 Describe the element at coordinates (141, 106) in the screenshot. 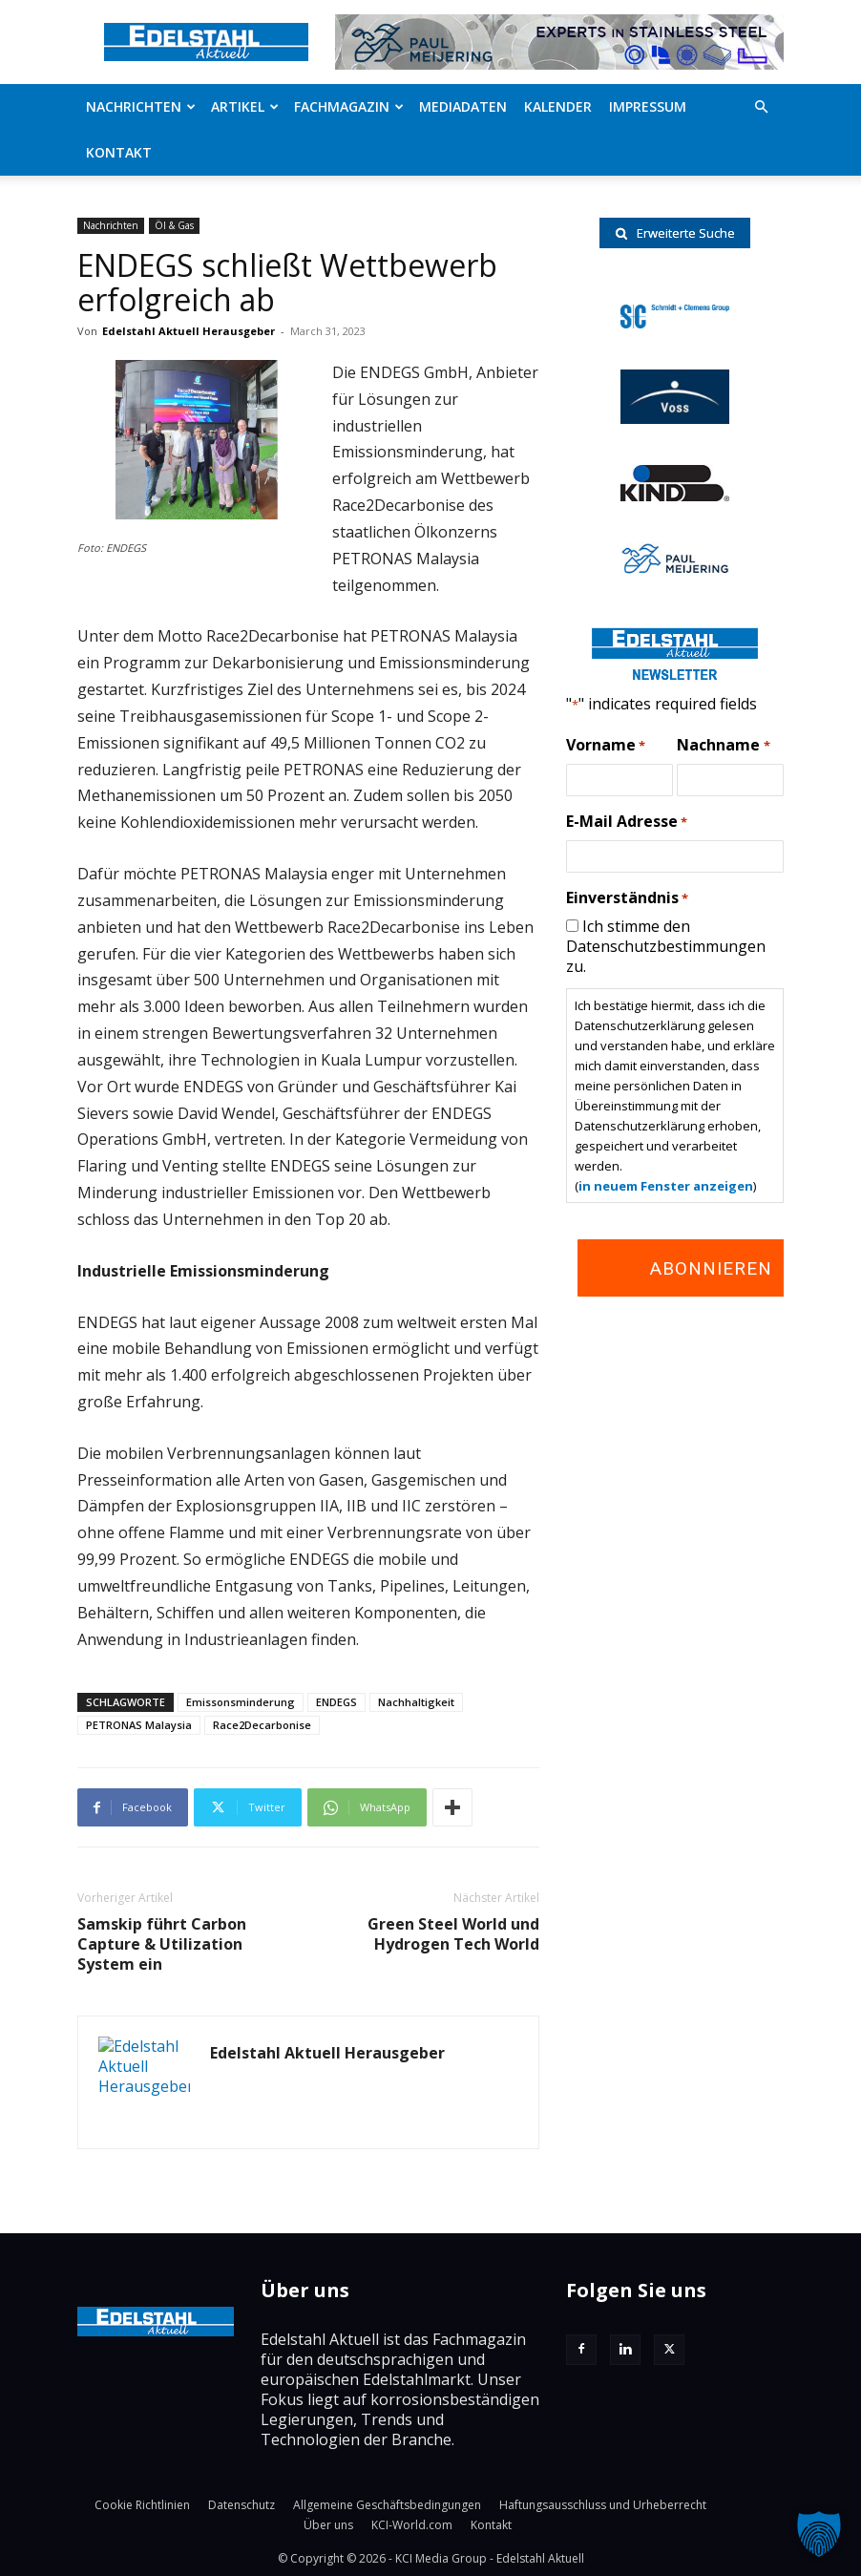

I see `Nachrichten` at that location.